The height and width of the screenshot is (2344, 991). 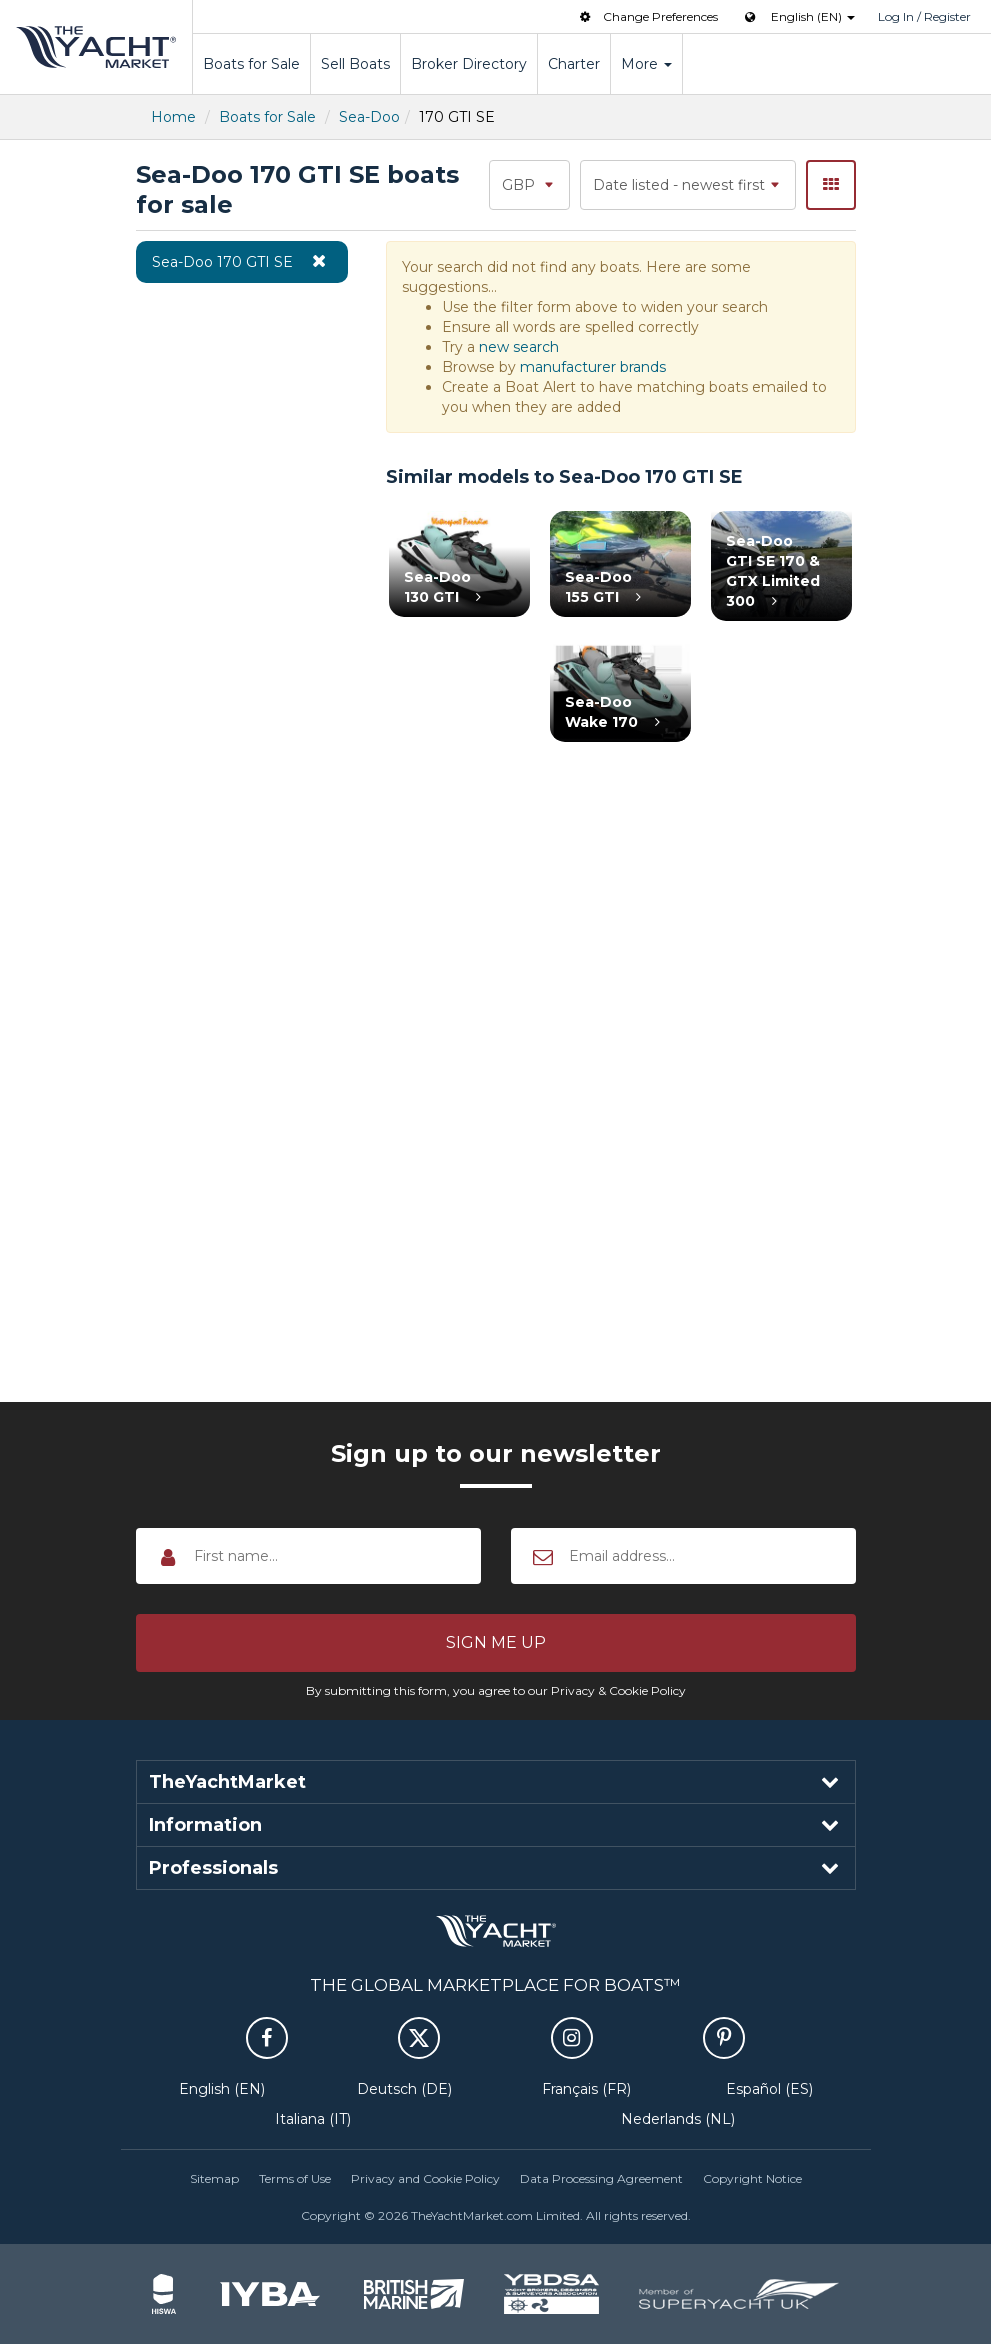 What do you see at coordinates (295, 2178) in the screenshot?
I see `Terms of Use` at bounding box center [295, 2178].